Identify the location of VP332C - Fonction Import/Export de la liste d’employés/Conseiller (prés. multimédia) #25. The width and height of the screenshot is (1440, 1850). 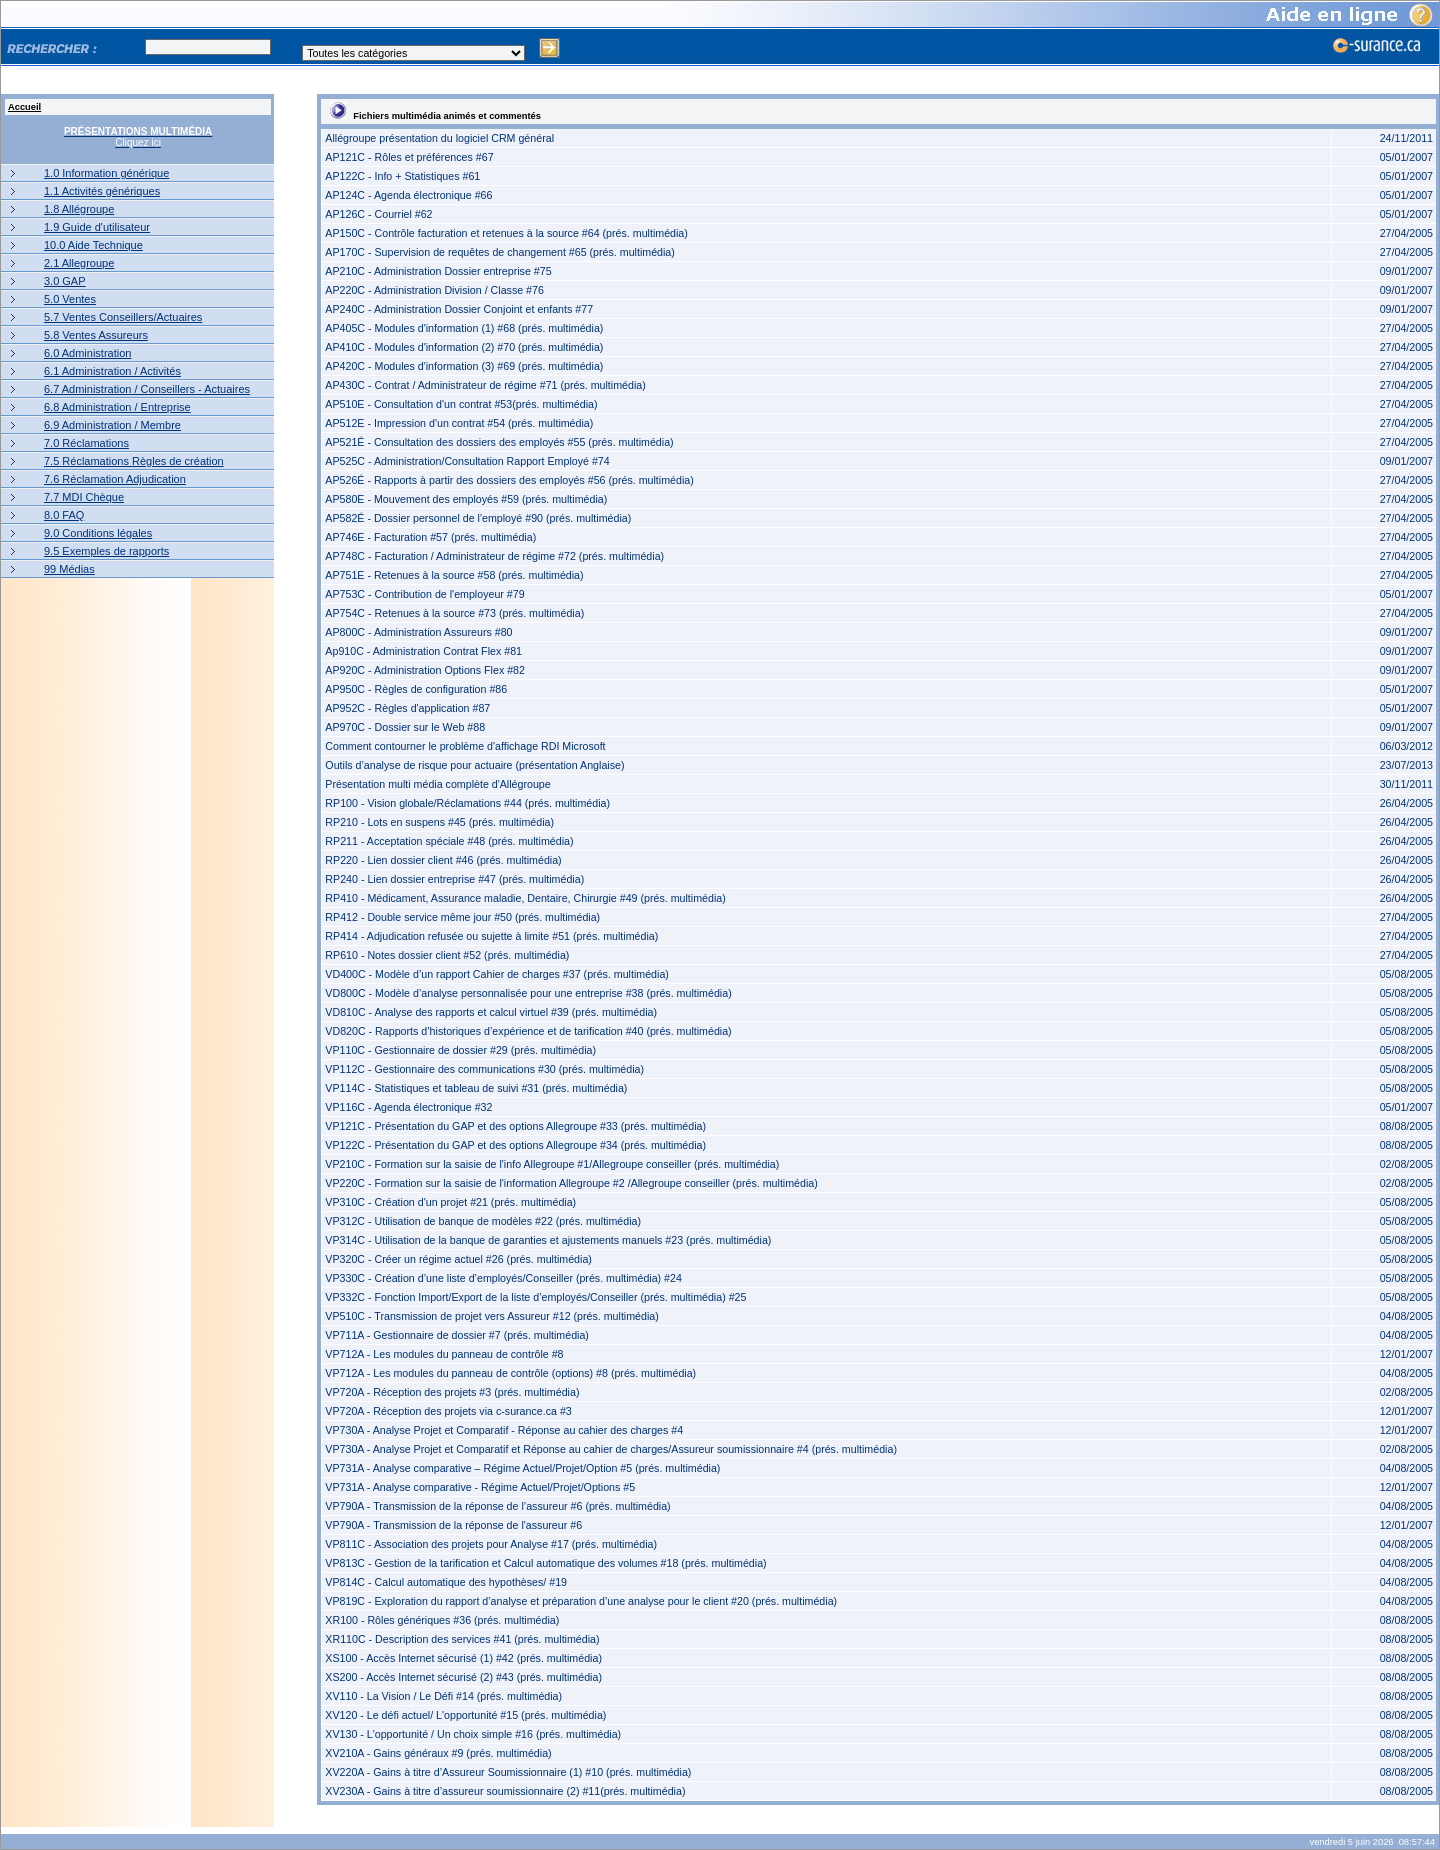
(535, 1297).